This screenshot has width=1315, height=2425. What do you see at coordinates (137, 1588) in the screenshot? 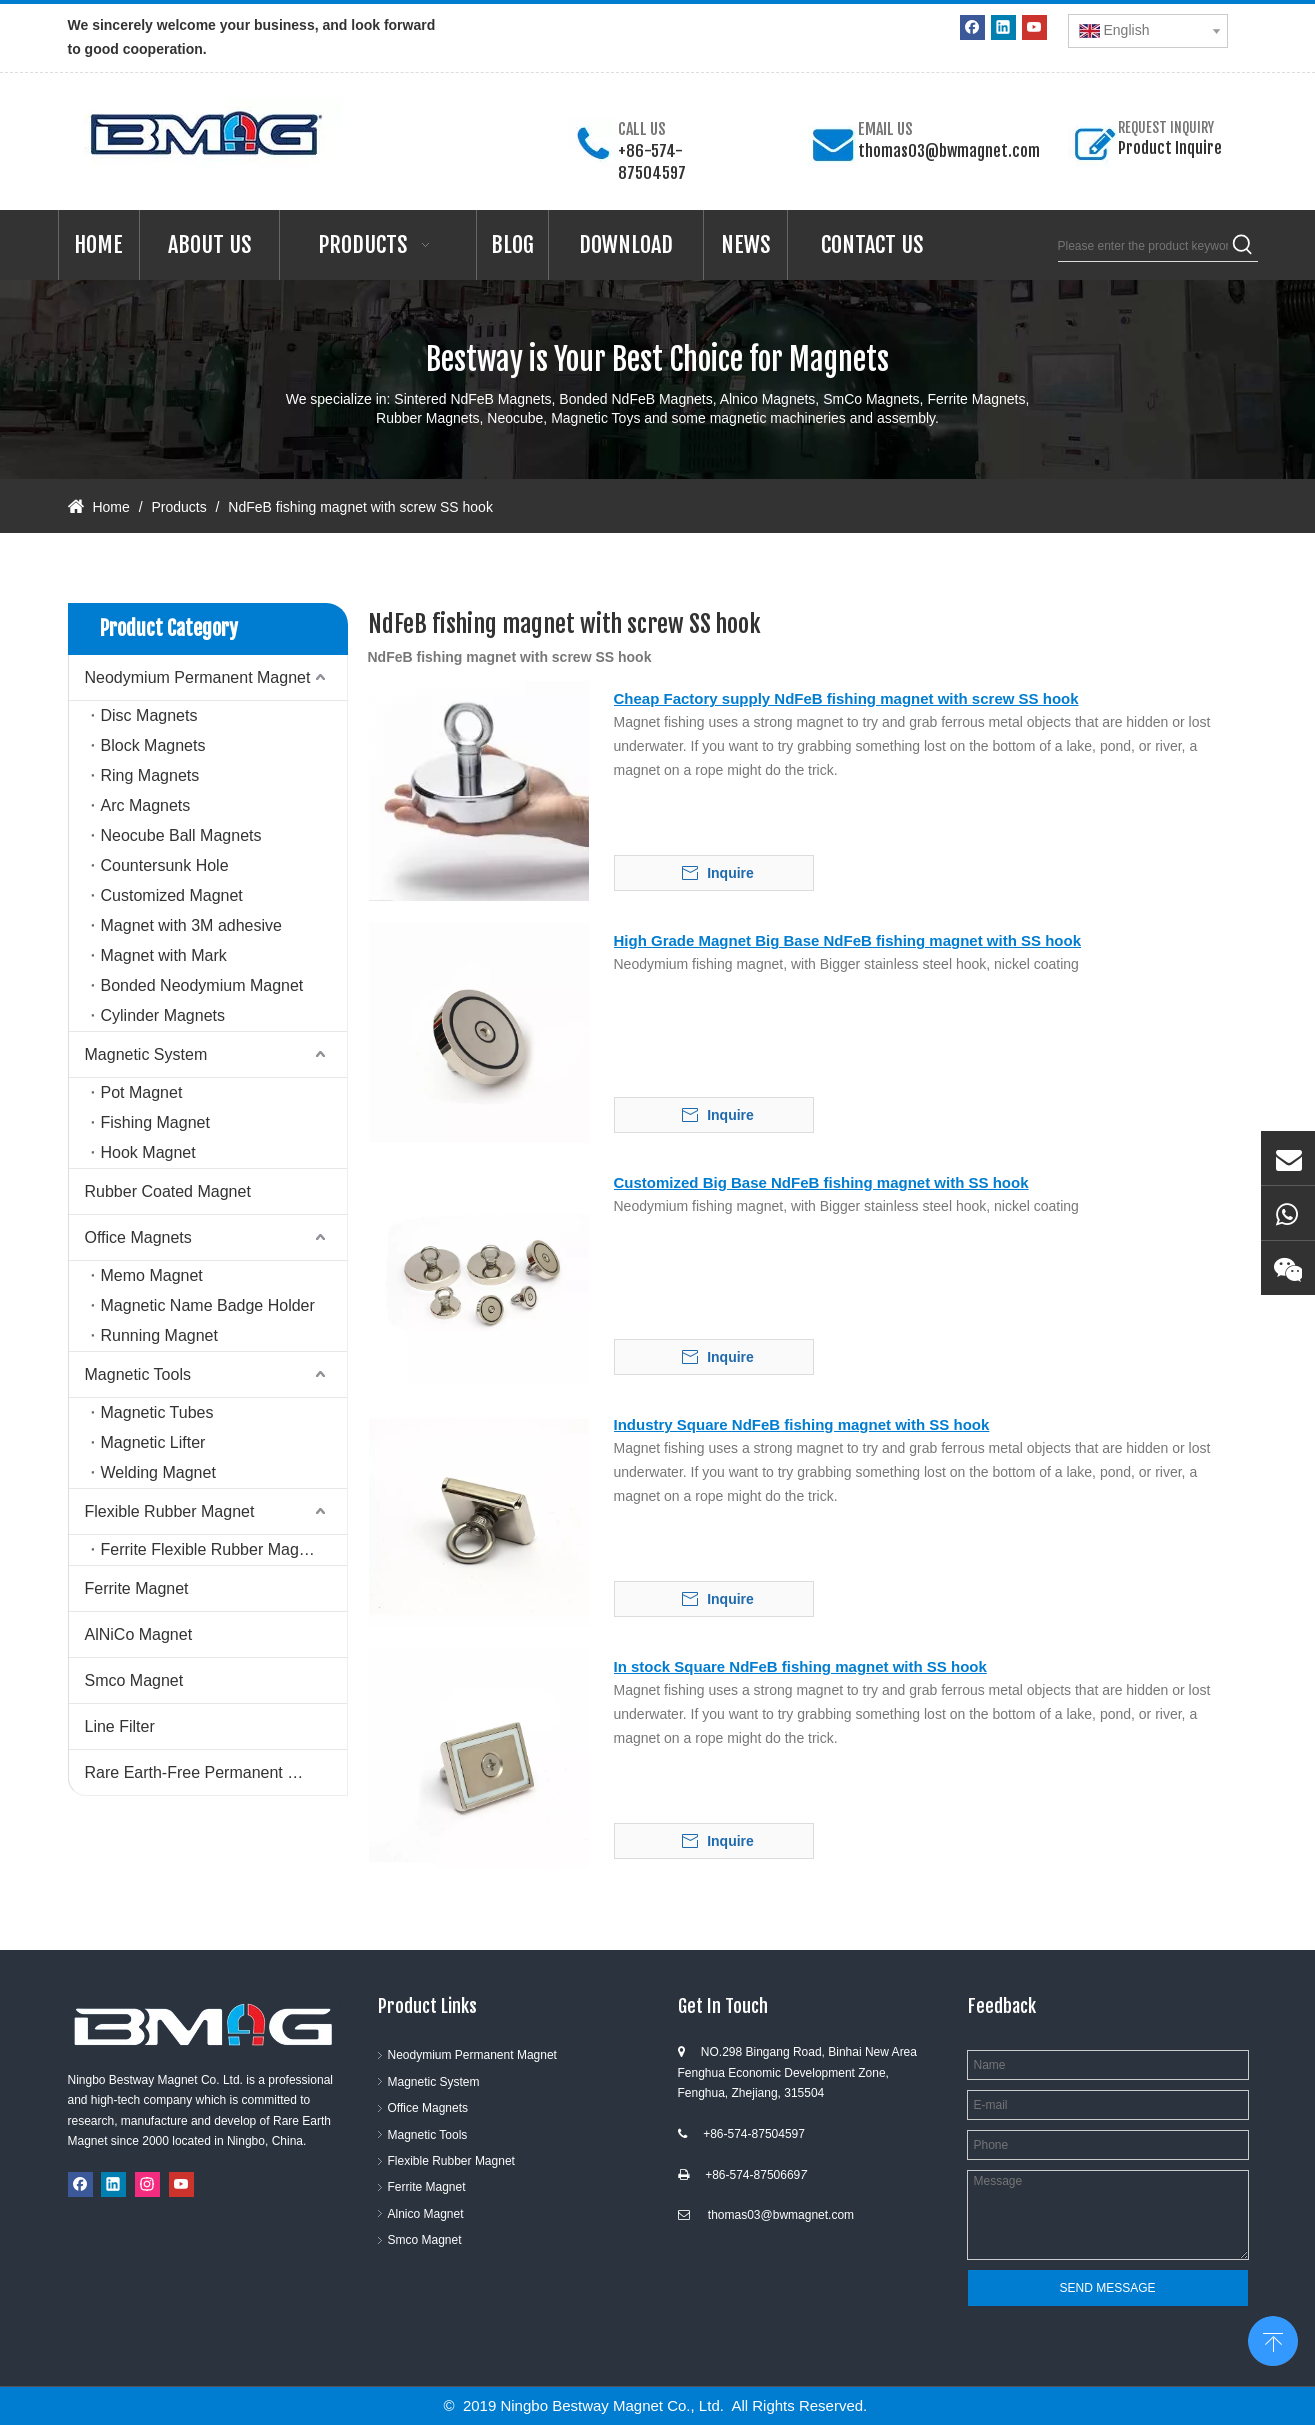
I see `Ferrite Magnet` at bounding box center [137, 1588].